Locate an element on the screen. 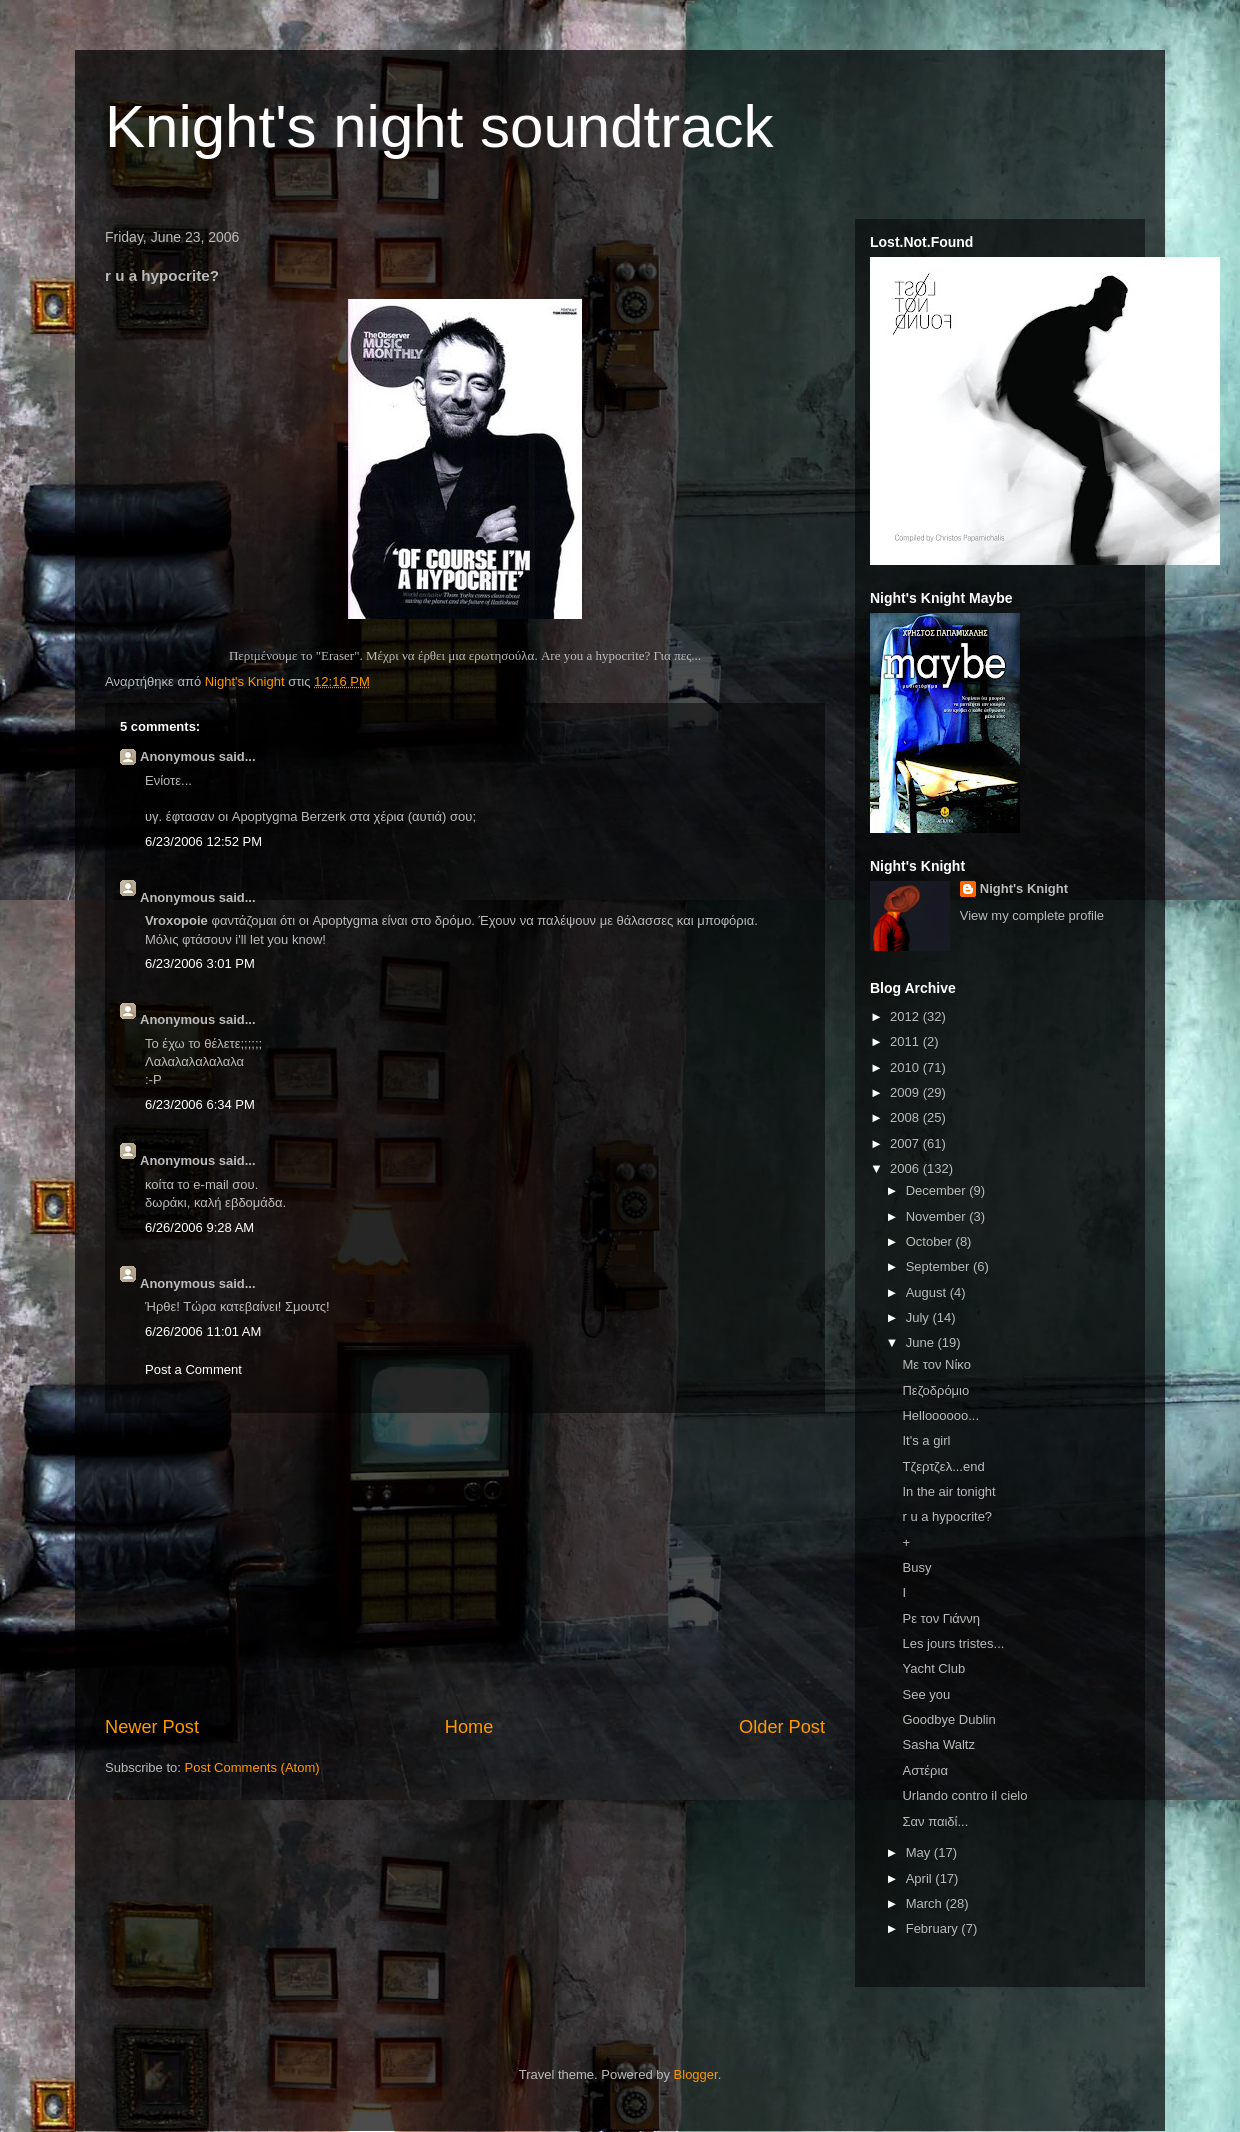 The width and height of the screenshot is (1240, 2132). Helloooooo... is located at coordinates (940, 1415).